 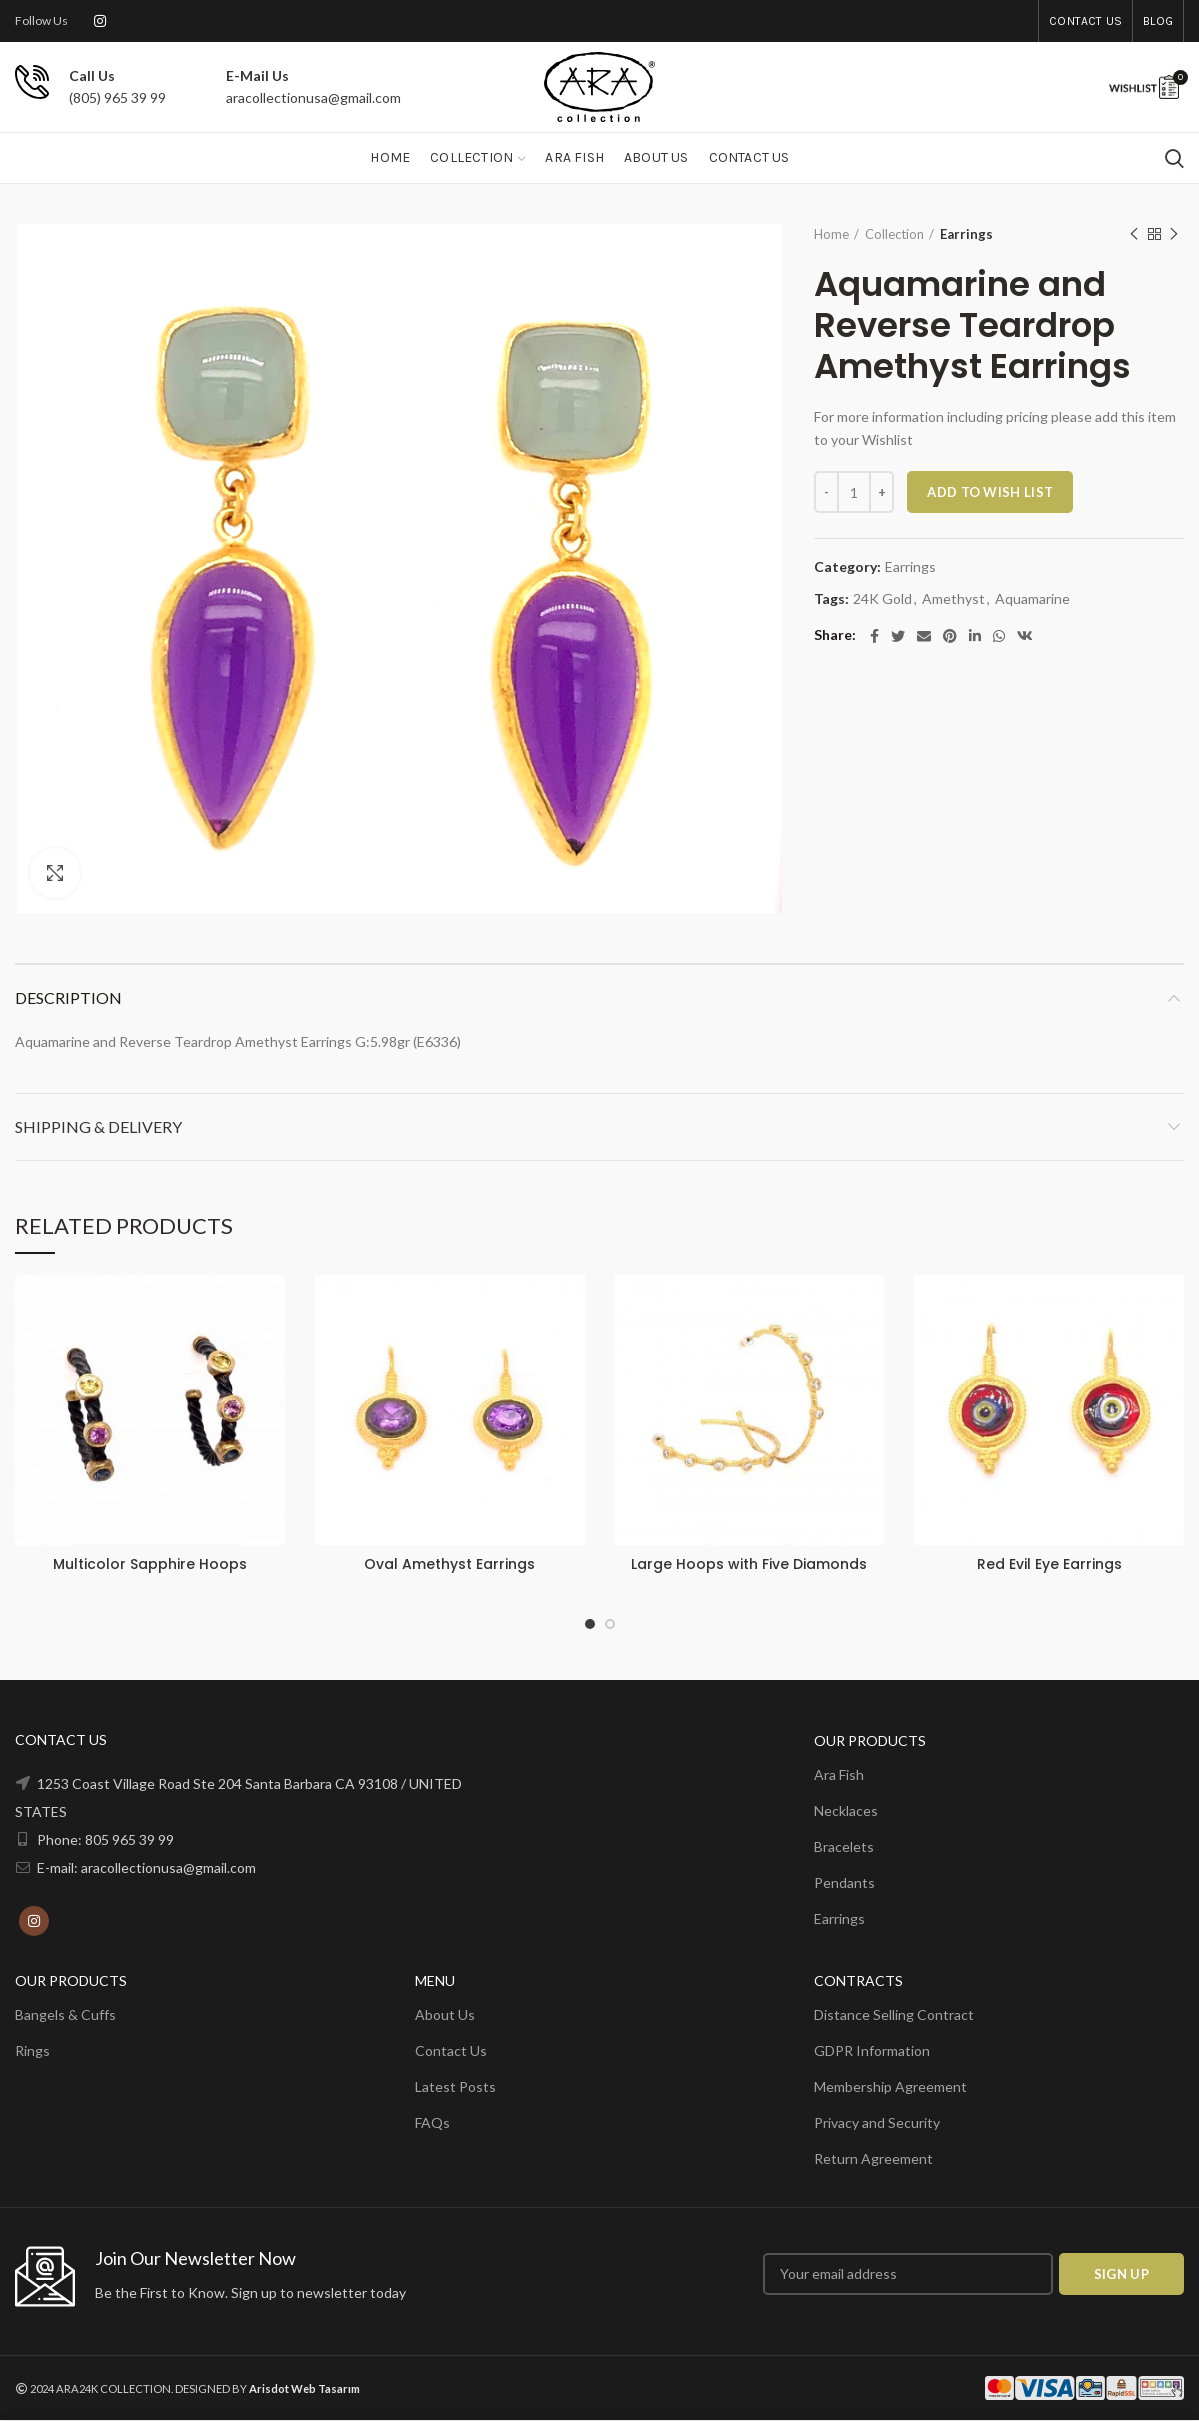 I want to click on Next product, so click(x=1174, y=234).